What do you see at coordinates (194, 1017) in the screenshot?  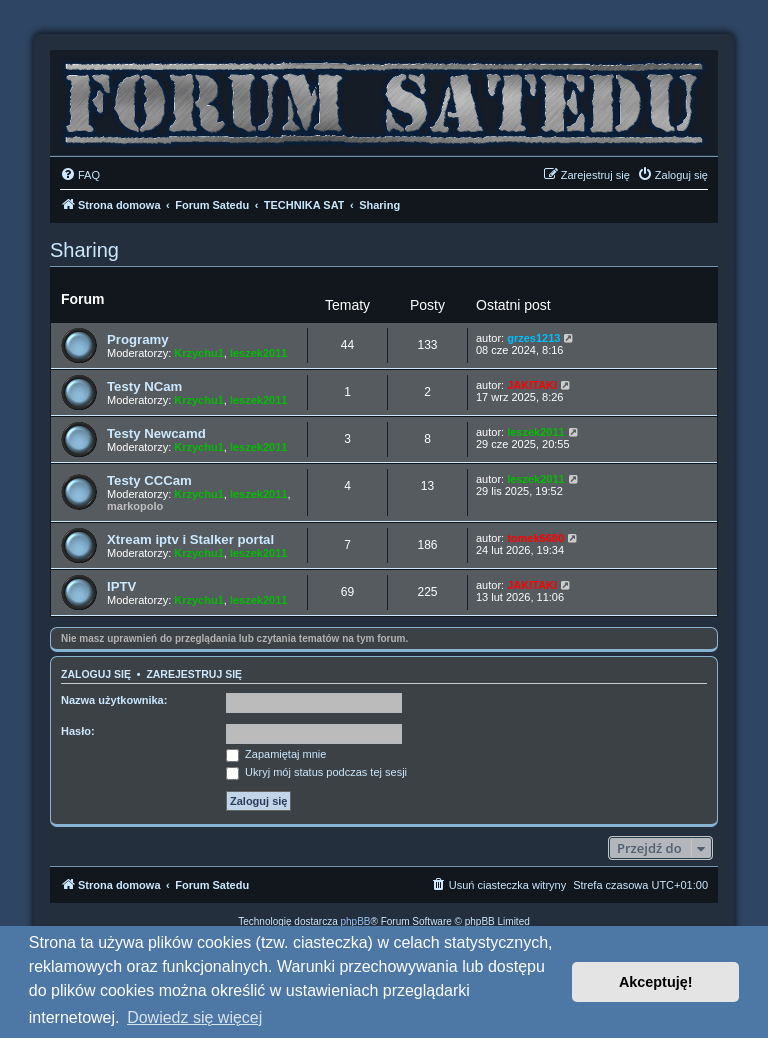 I see `Dowiedz się więcej [button]` at bounding box center [194, 1017].